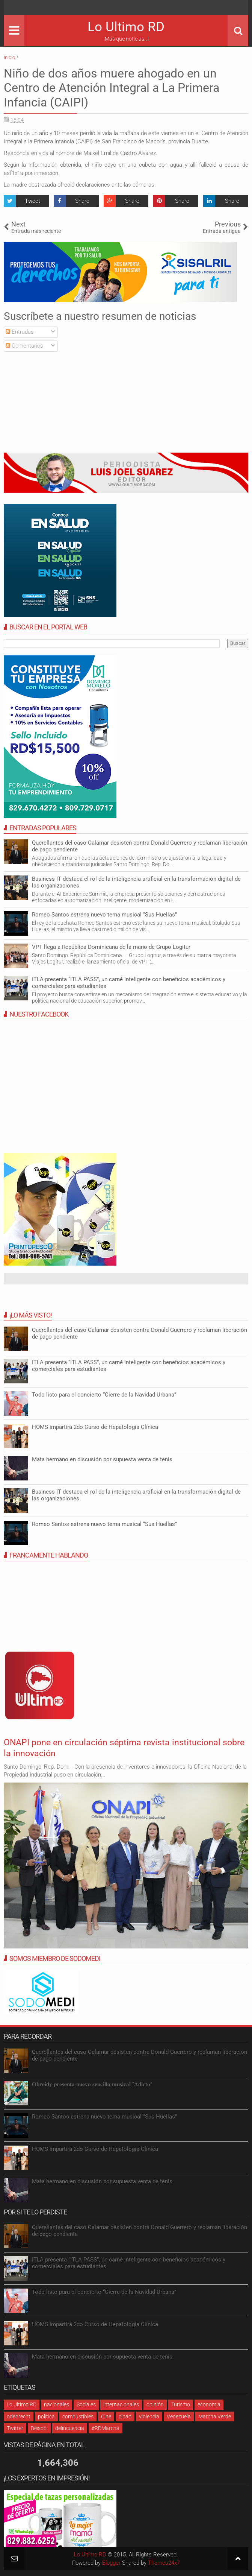  I want to click on VPT llega a República Dominicana de la mano de Grupo Logitur, so click(111, 947).